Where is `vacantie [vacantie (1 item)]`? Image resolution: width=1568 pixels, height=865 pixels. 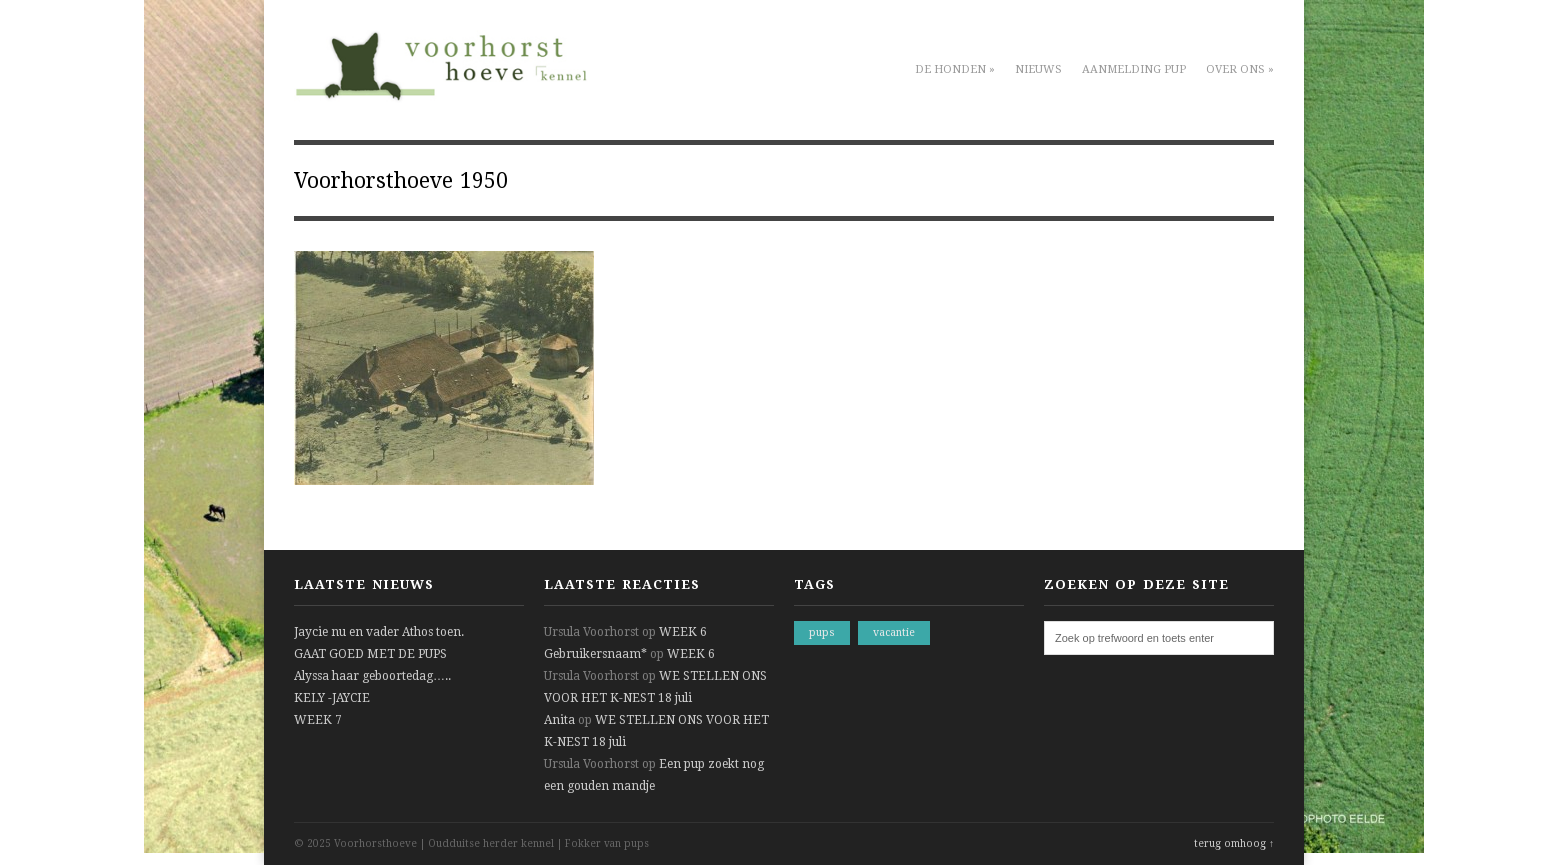 vacantie [vacantie (1 item)] is located at coordinates (894, 632).